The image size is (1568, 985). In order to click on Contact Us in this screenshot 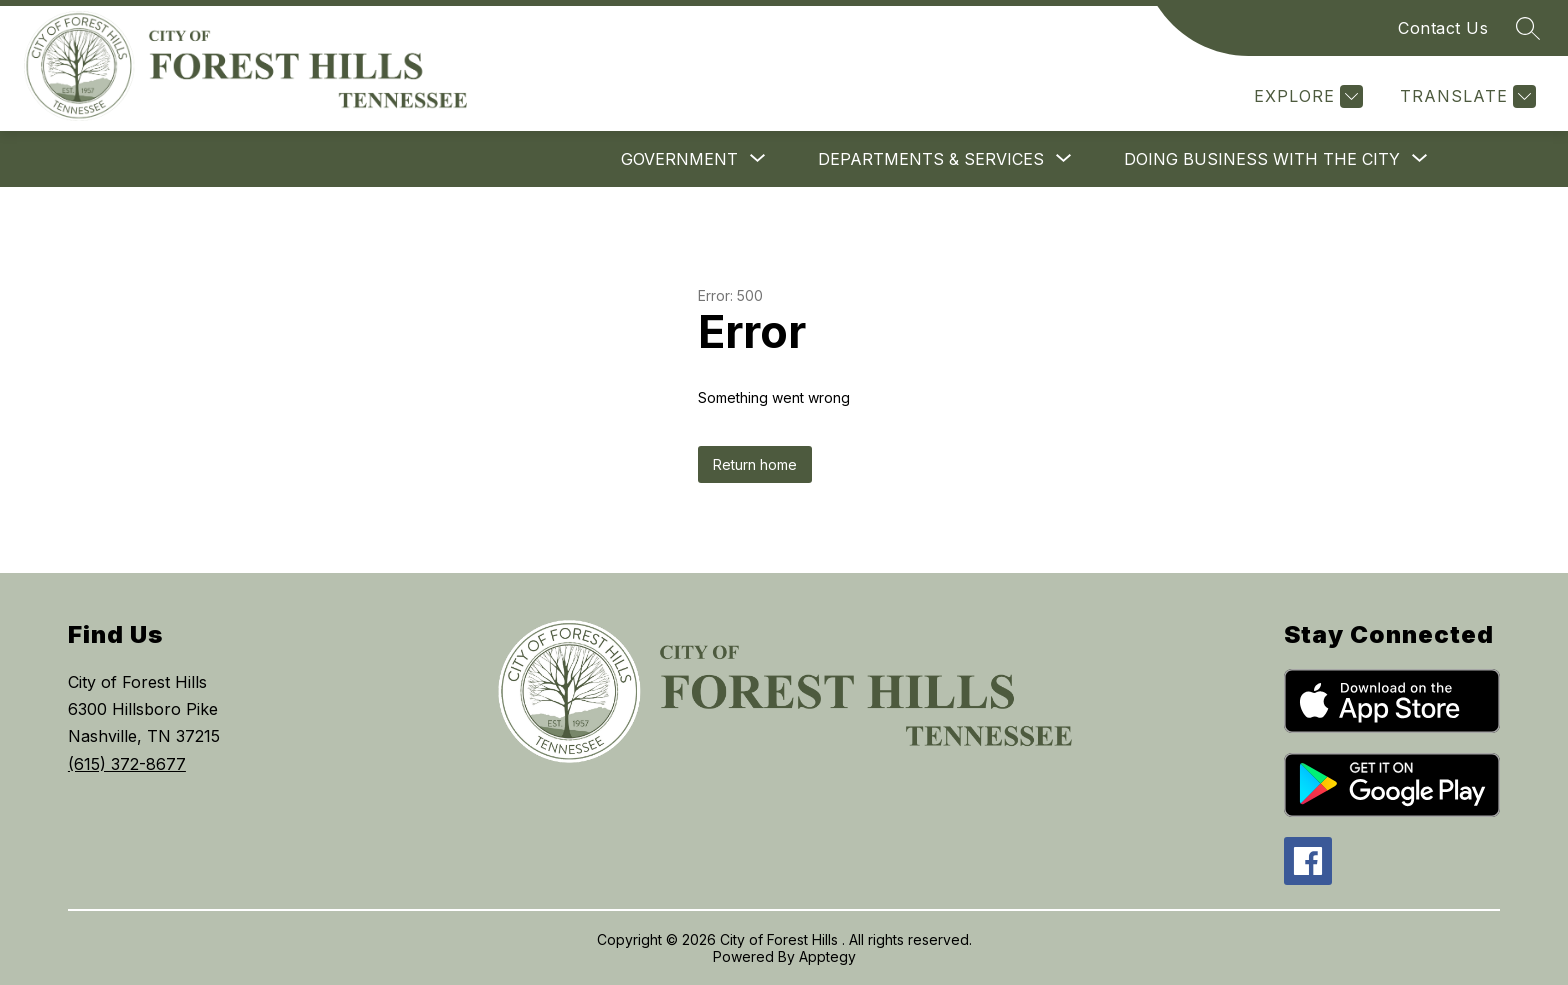, I will do `click(1443, 28)`.